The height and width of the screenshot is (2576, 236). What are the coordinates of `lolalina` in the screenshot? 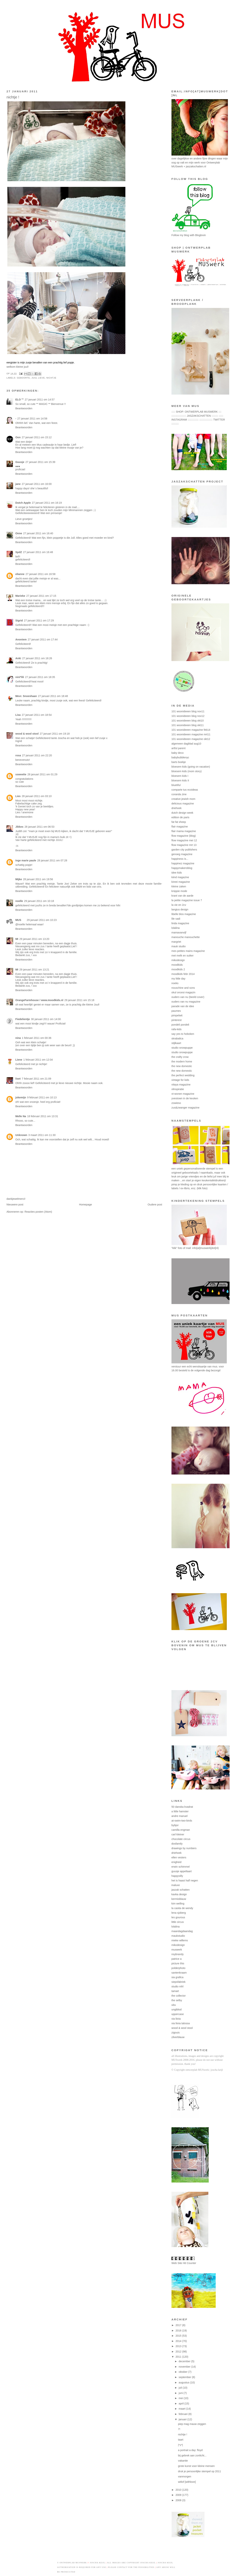 It's located at (175, 927).